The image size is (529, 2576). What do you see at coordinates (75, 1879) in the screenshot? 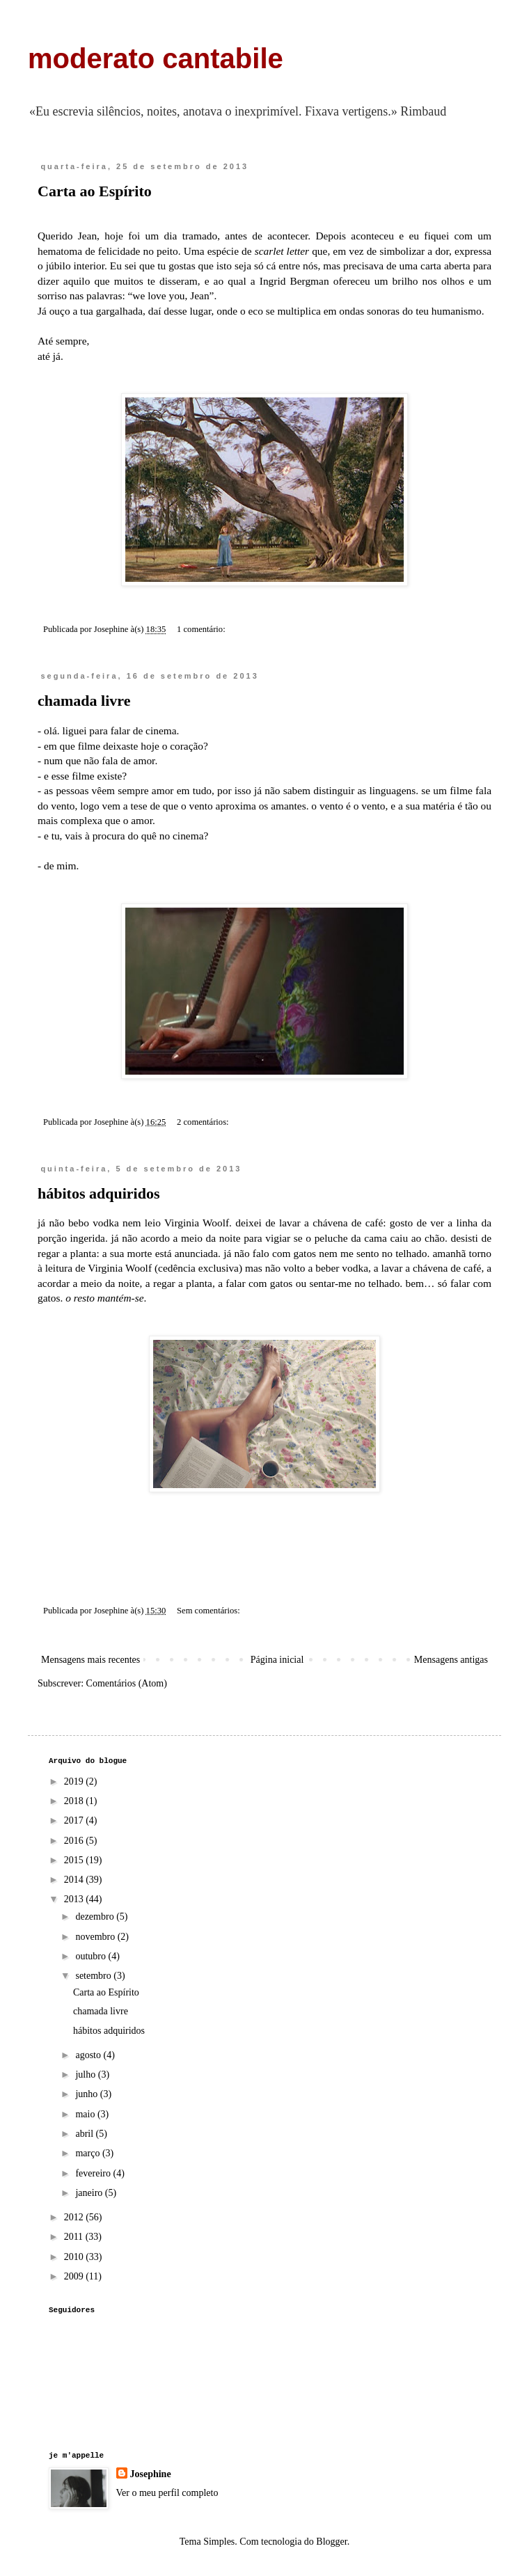
I see `2014` at bounding box center [75, 1879].